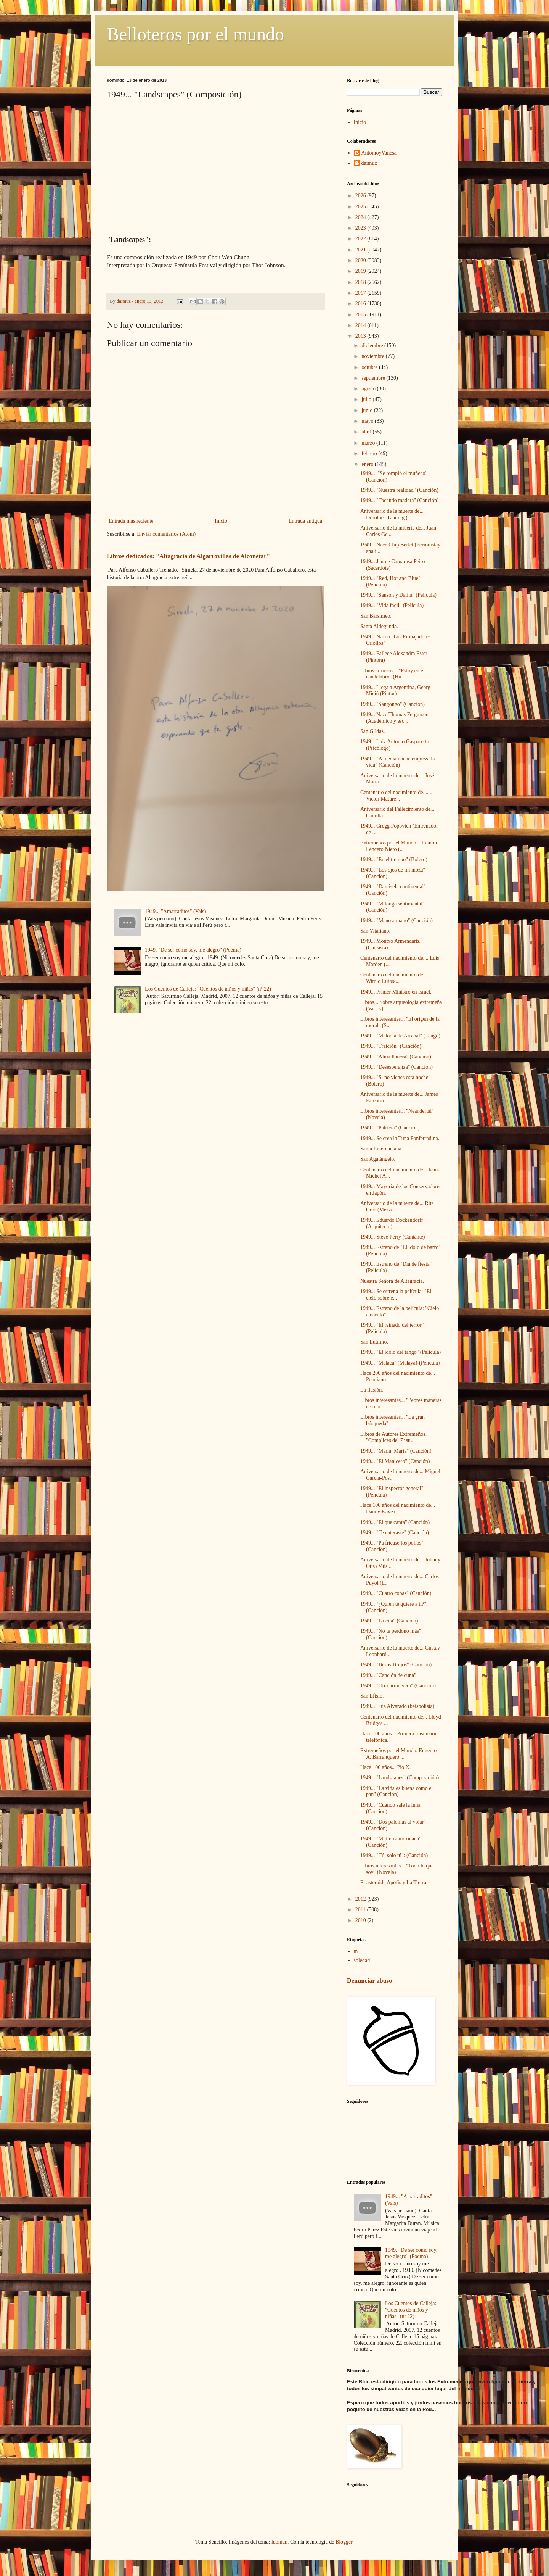  What do you see at coordinates (392, 1237) in the screenshot?
I see `1949... Steve Perry (Cantante)` at bounding box center [392, 1237].